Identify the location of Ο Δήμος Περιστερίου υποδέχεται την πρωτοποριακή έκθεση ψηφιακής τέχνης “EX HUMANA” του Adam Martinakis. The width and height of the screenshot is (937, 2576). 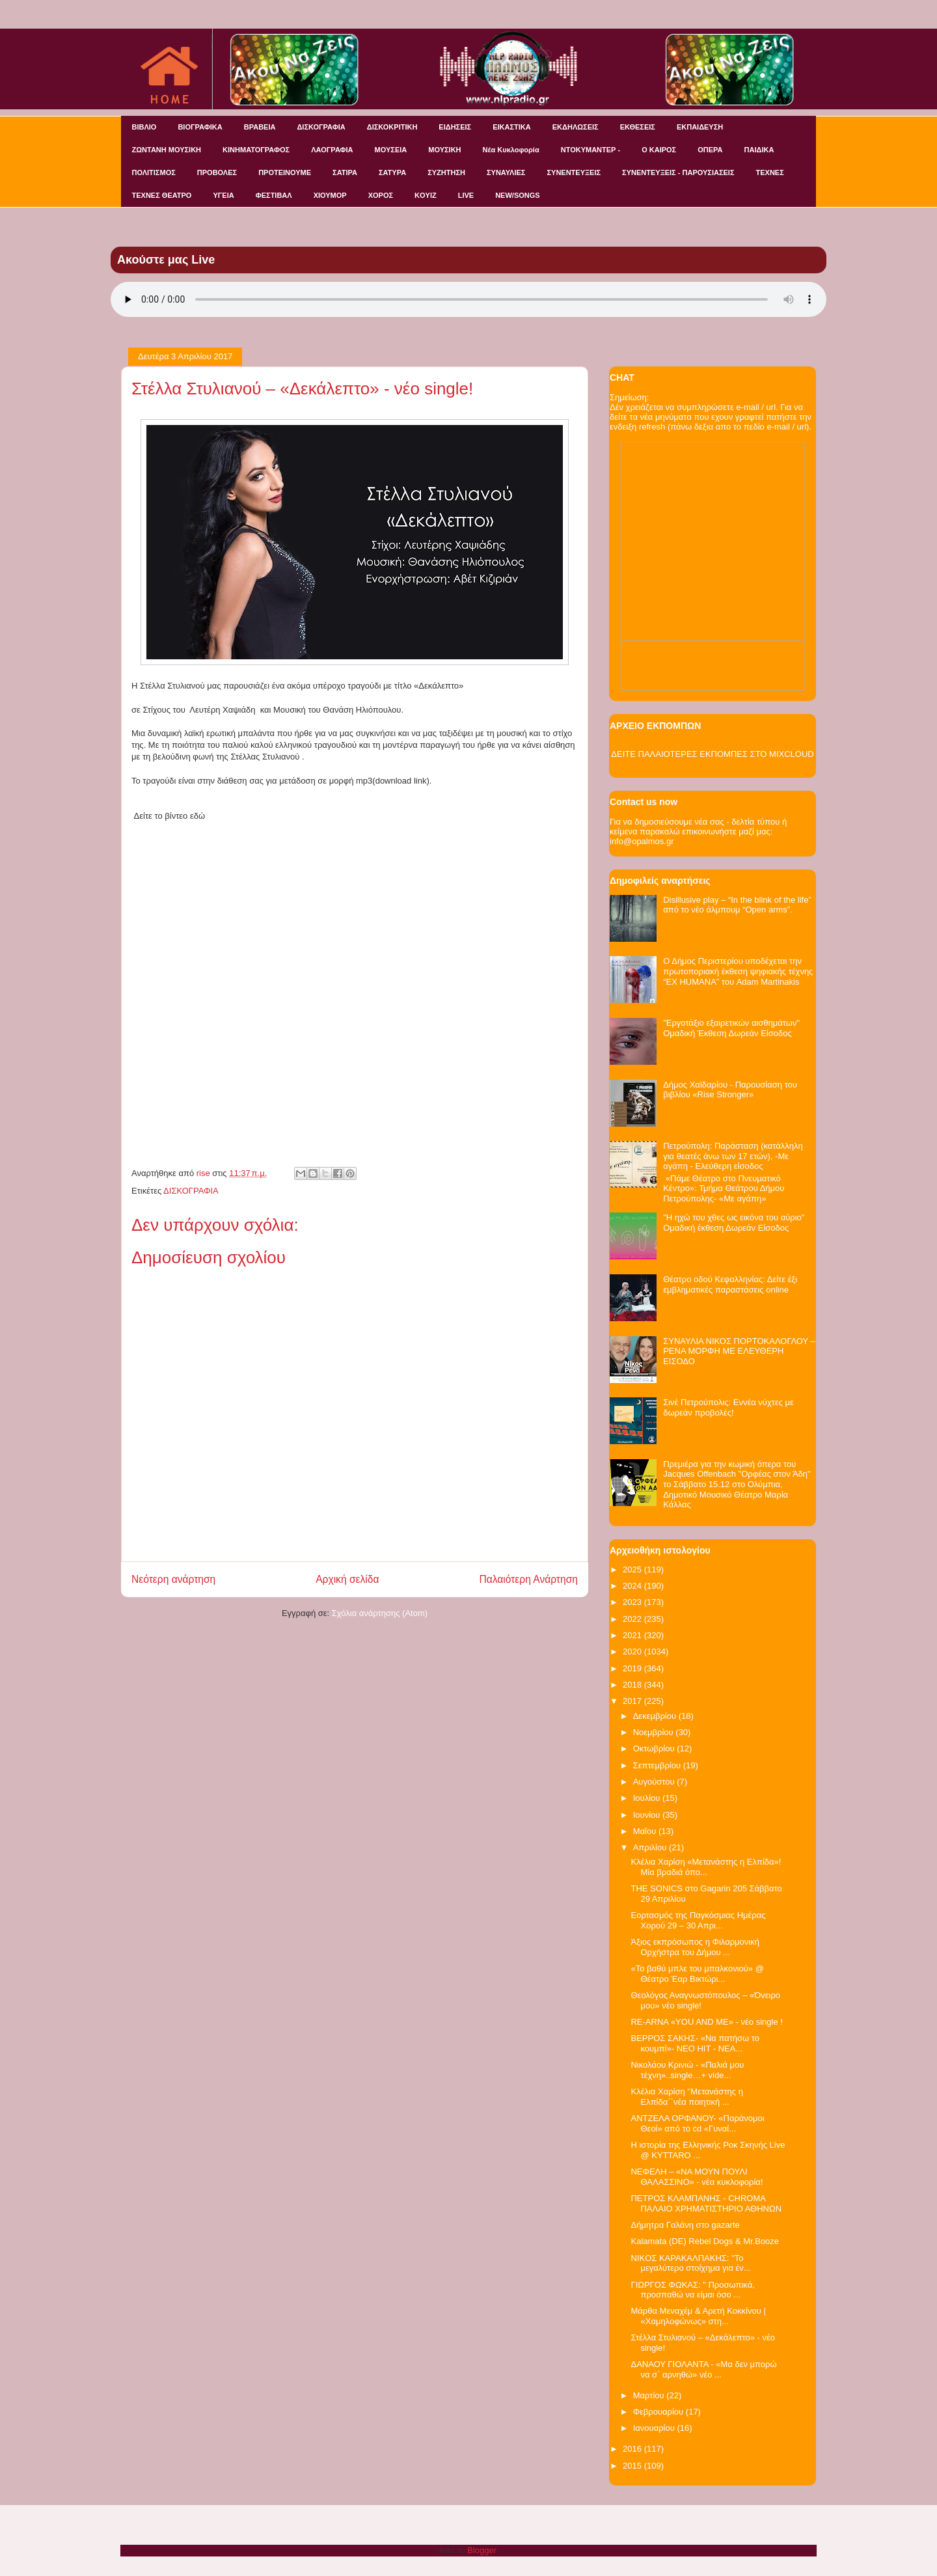
(738, 971).